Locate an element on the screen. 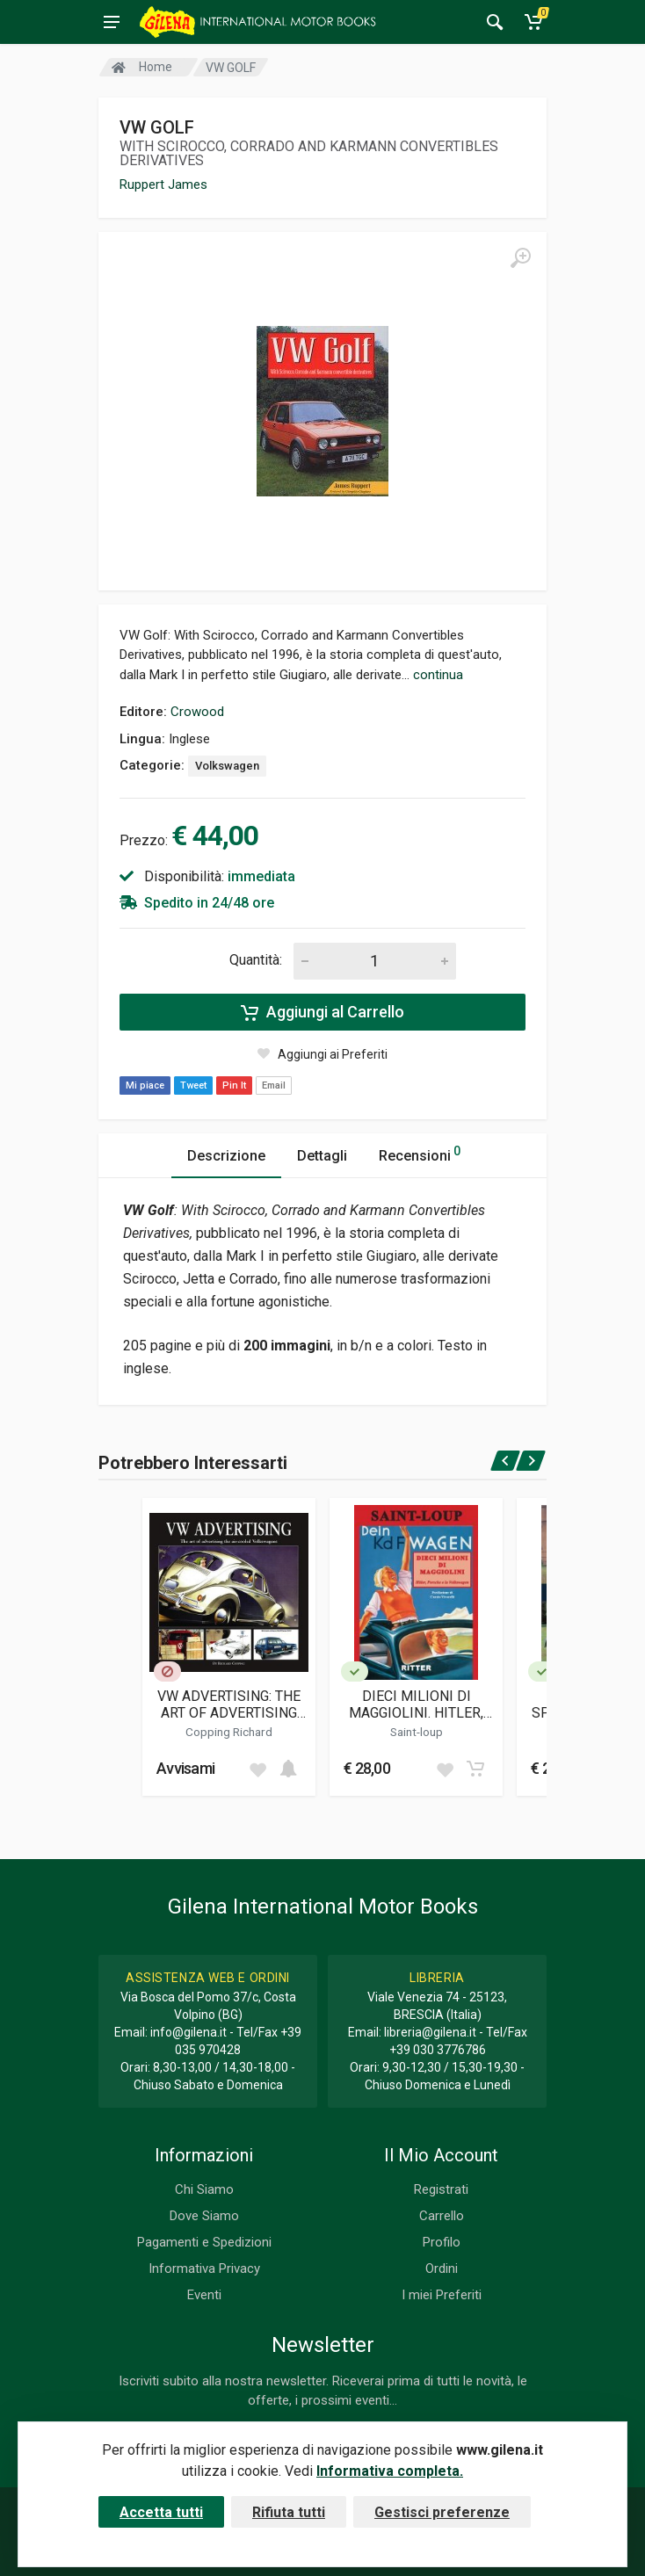  Profilo is located at coordinates (441, 2242).